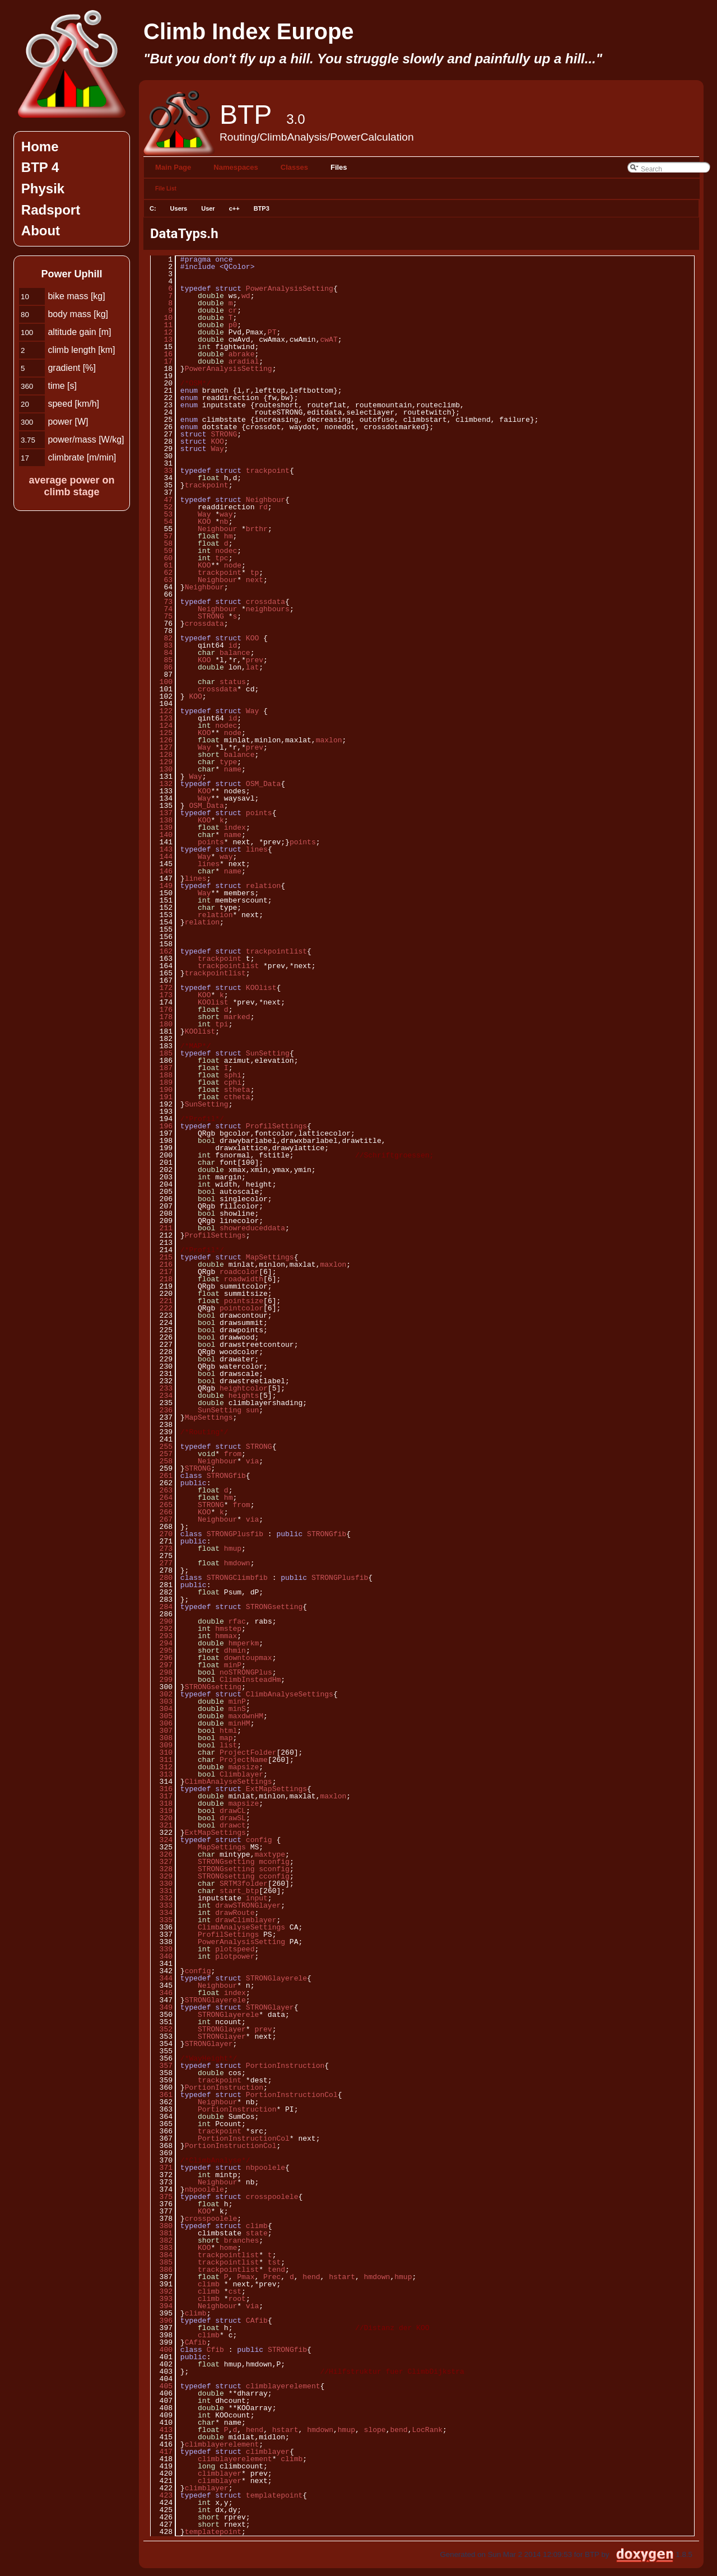 The height and width of the screenshot is (2576, 717). I want to click on Prec, so click(272, 2277).